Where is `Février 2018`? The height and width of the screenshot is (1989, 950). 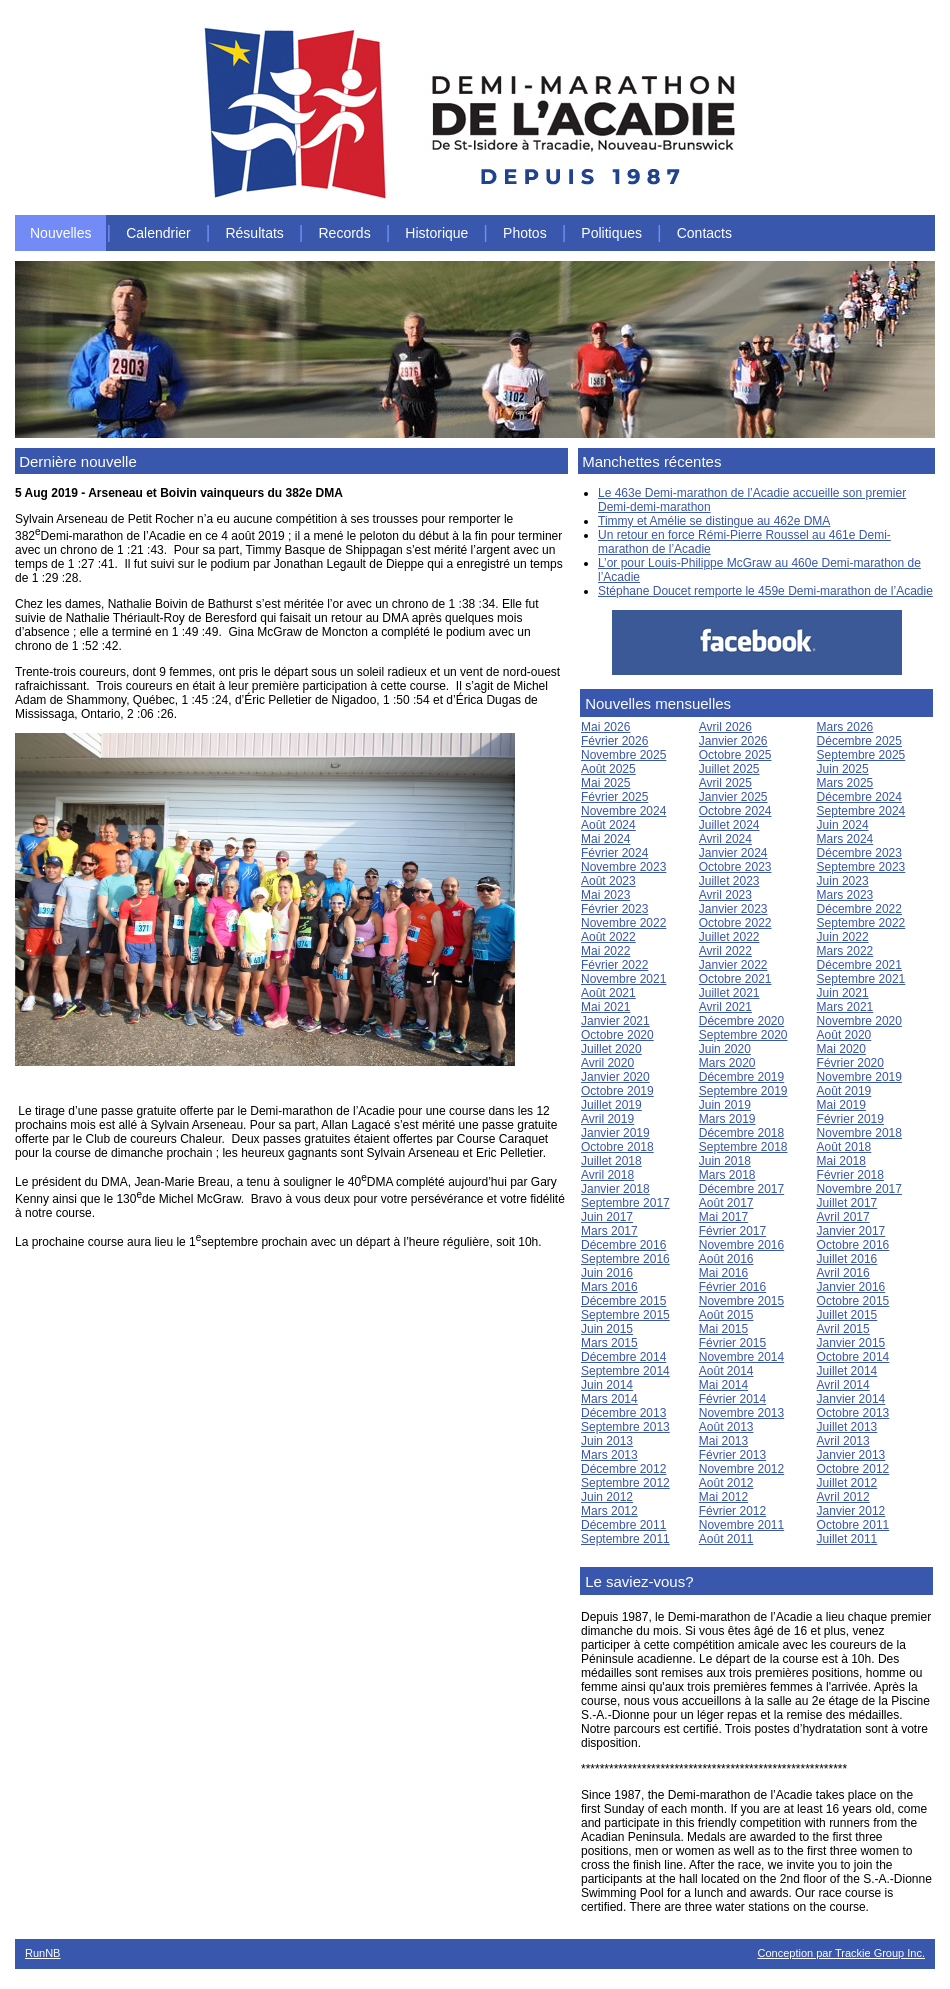
Février 2018 is located at coordinates (850, 1175).